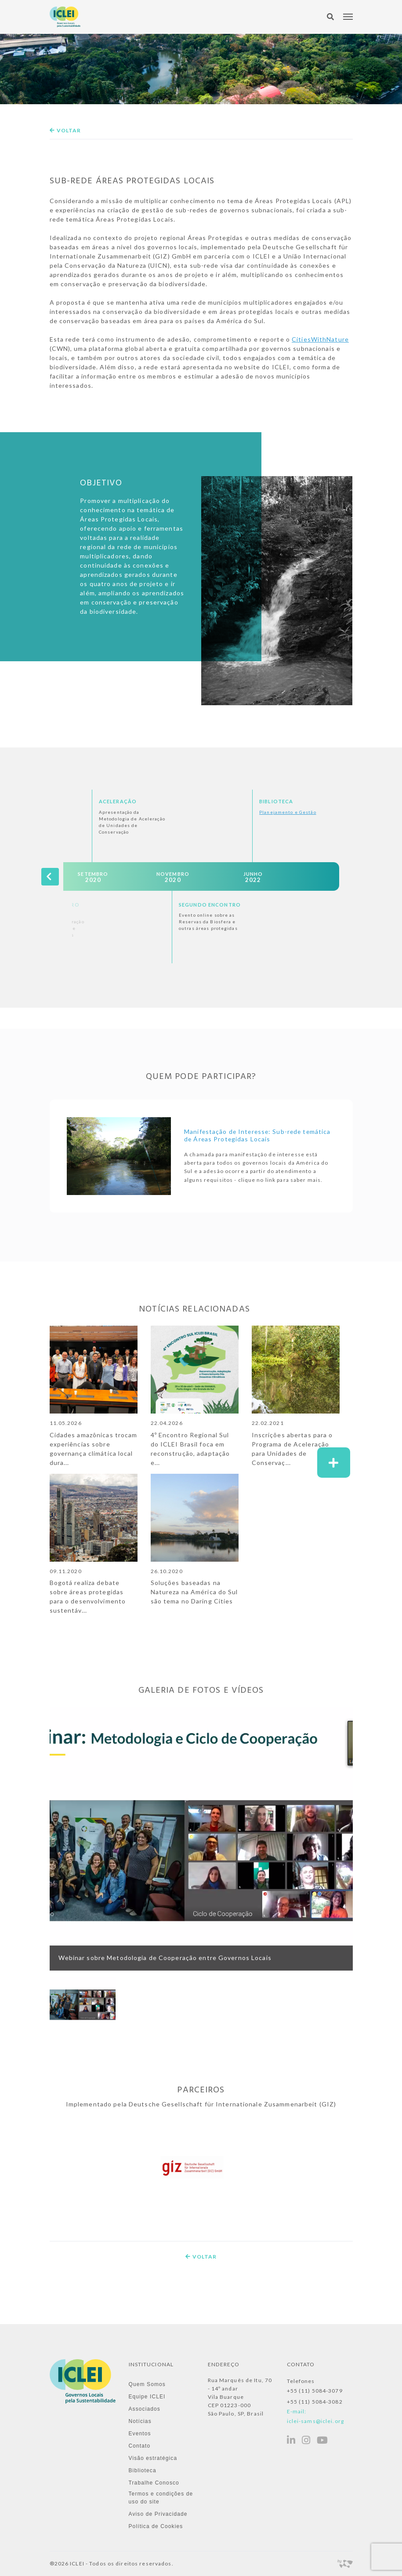 The image size is (402, 2576). Describe the element at coordinates (65, 130) in the screenshot. I see `Voltar` at that location.